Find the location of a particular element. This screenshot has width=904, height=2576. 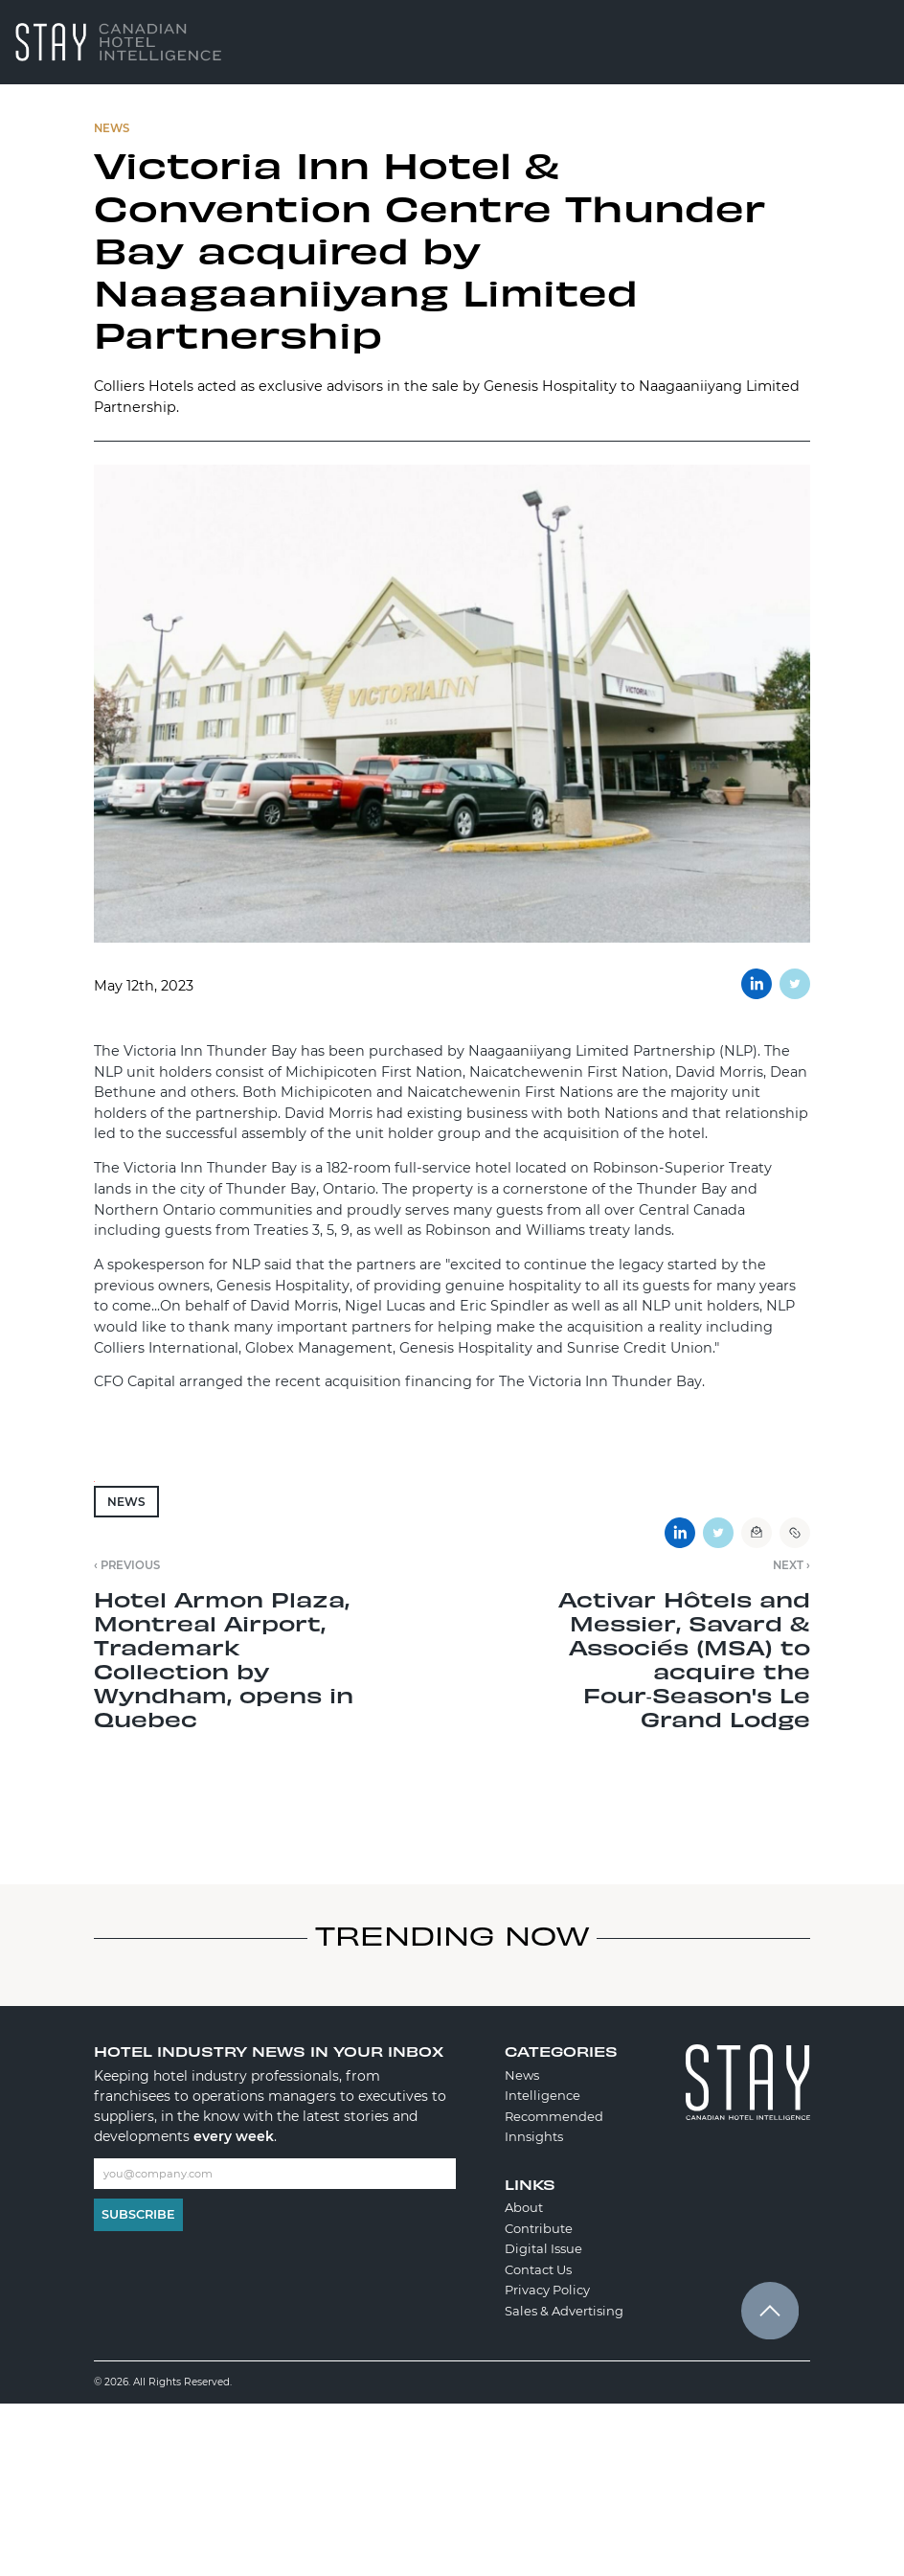

Contact Us is located at coordinates (538, 2269).